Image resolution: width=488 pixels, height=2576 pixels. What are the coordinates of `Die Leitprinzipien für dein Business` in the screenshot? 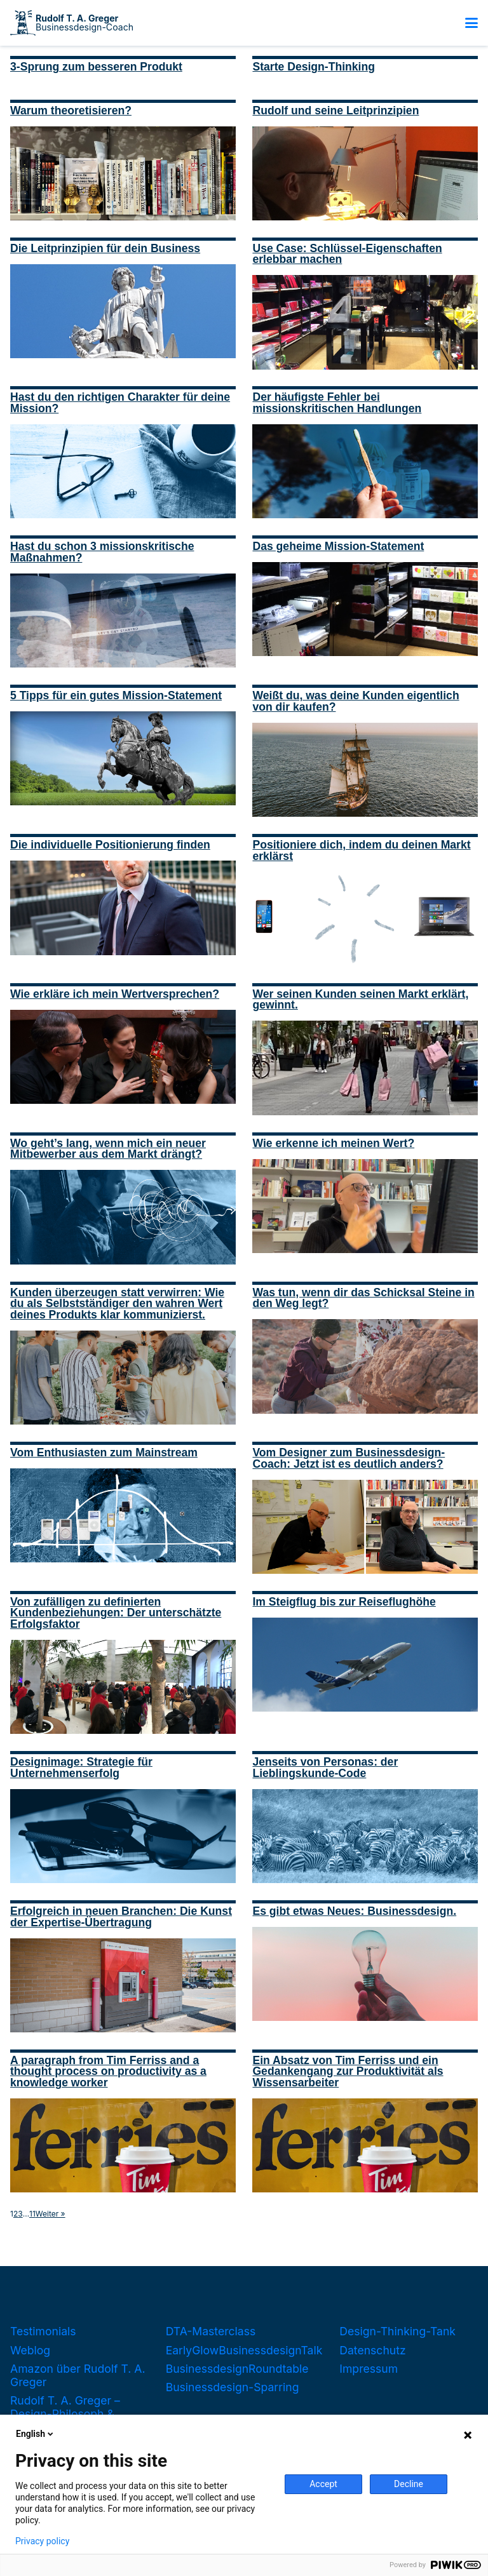 It's located at (105, 248).